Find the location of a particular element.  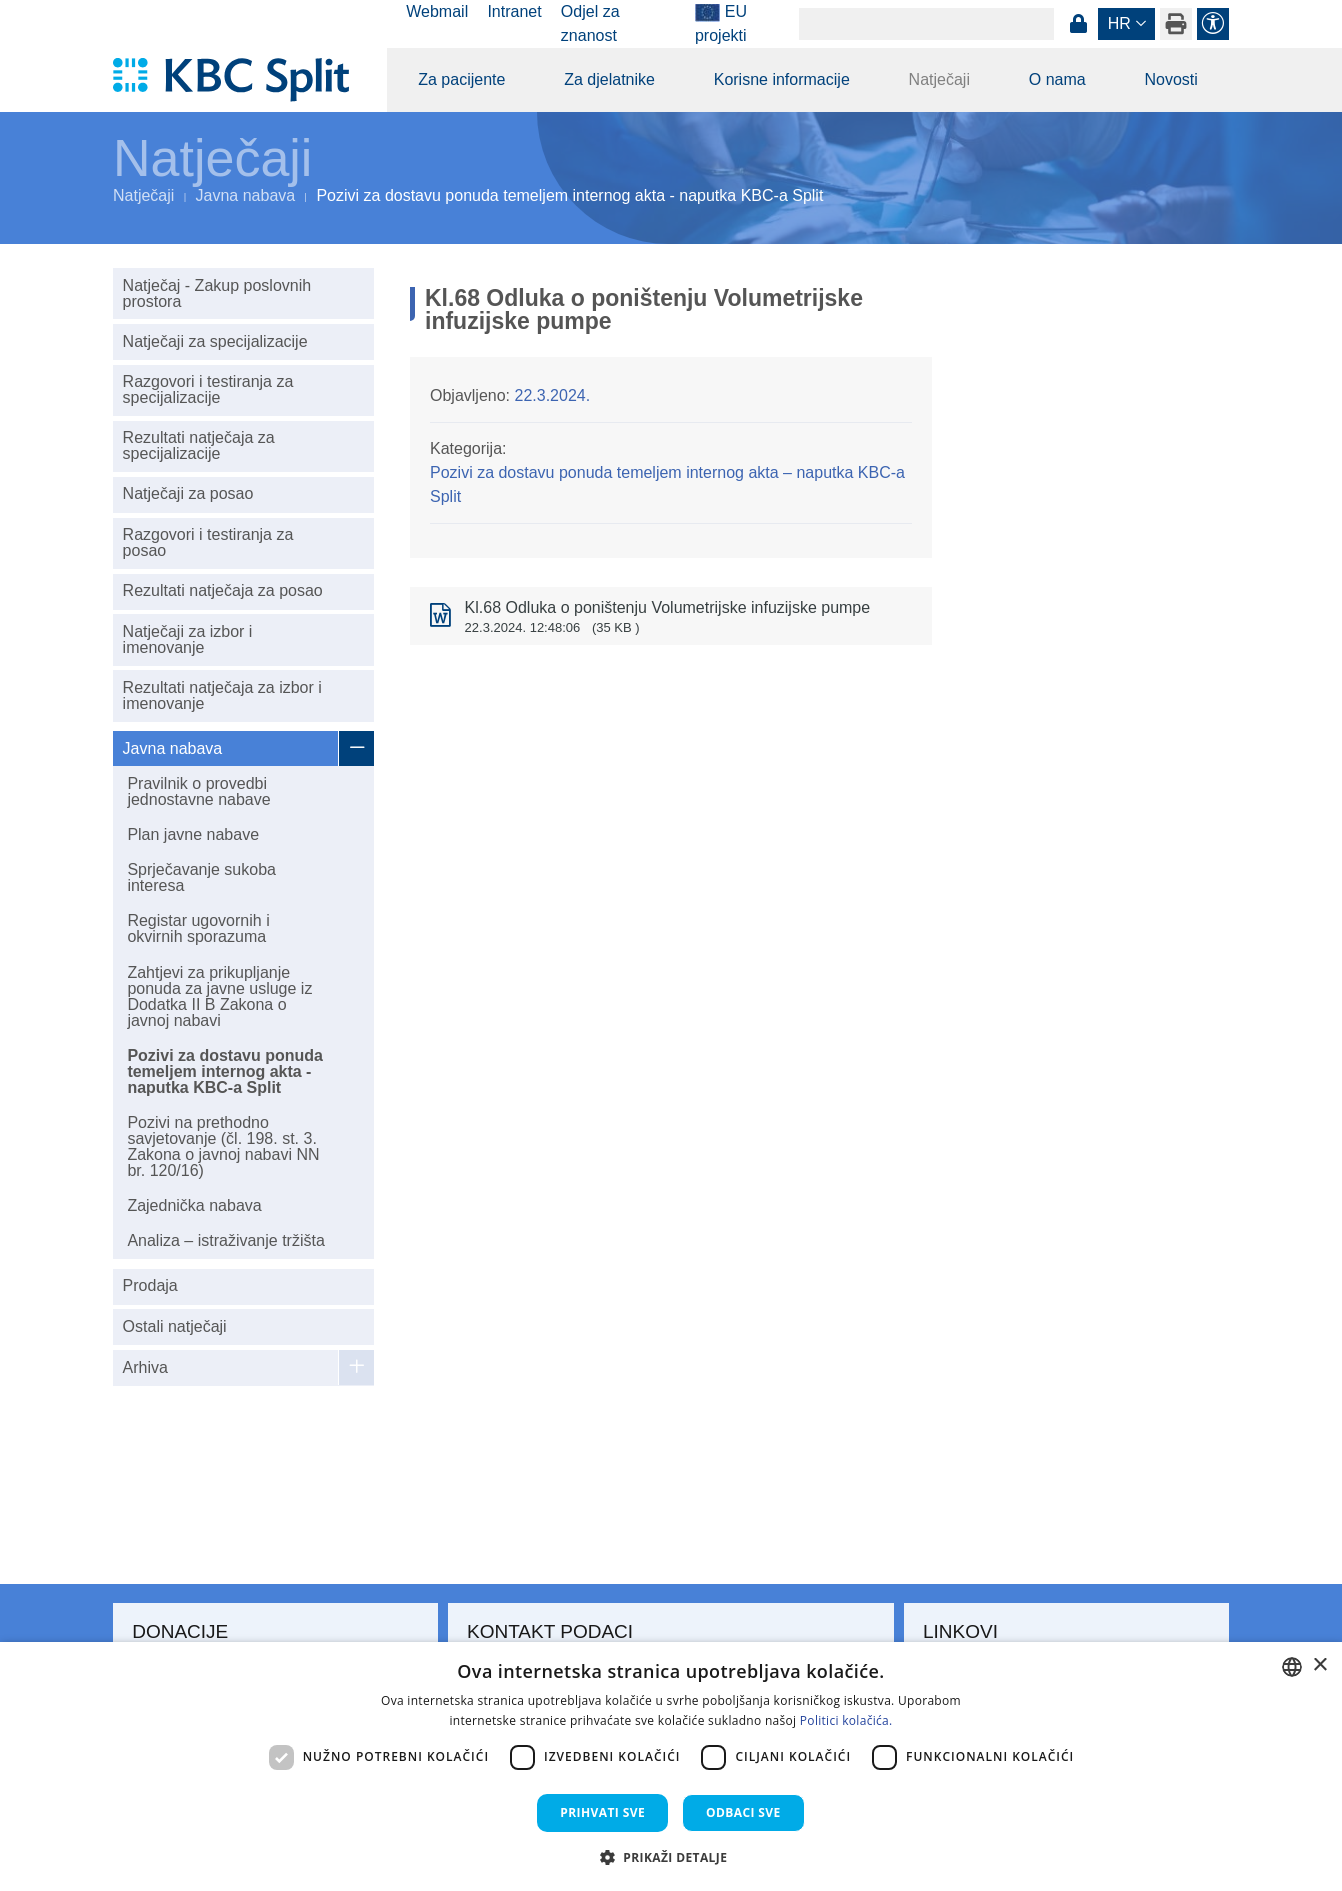

O nama is located at coordinates (1057, 79).